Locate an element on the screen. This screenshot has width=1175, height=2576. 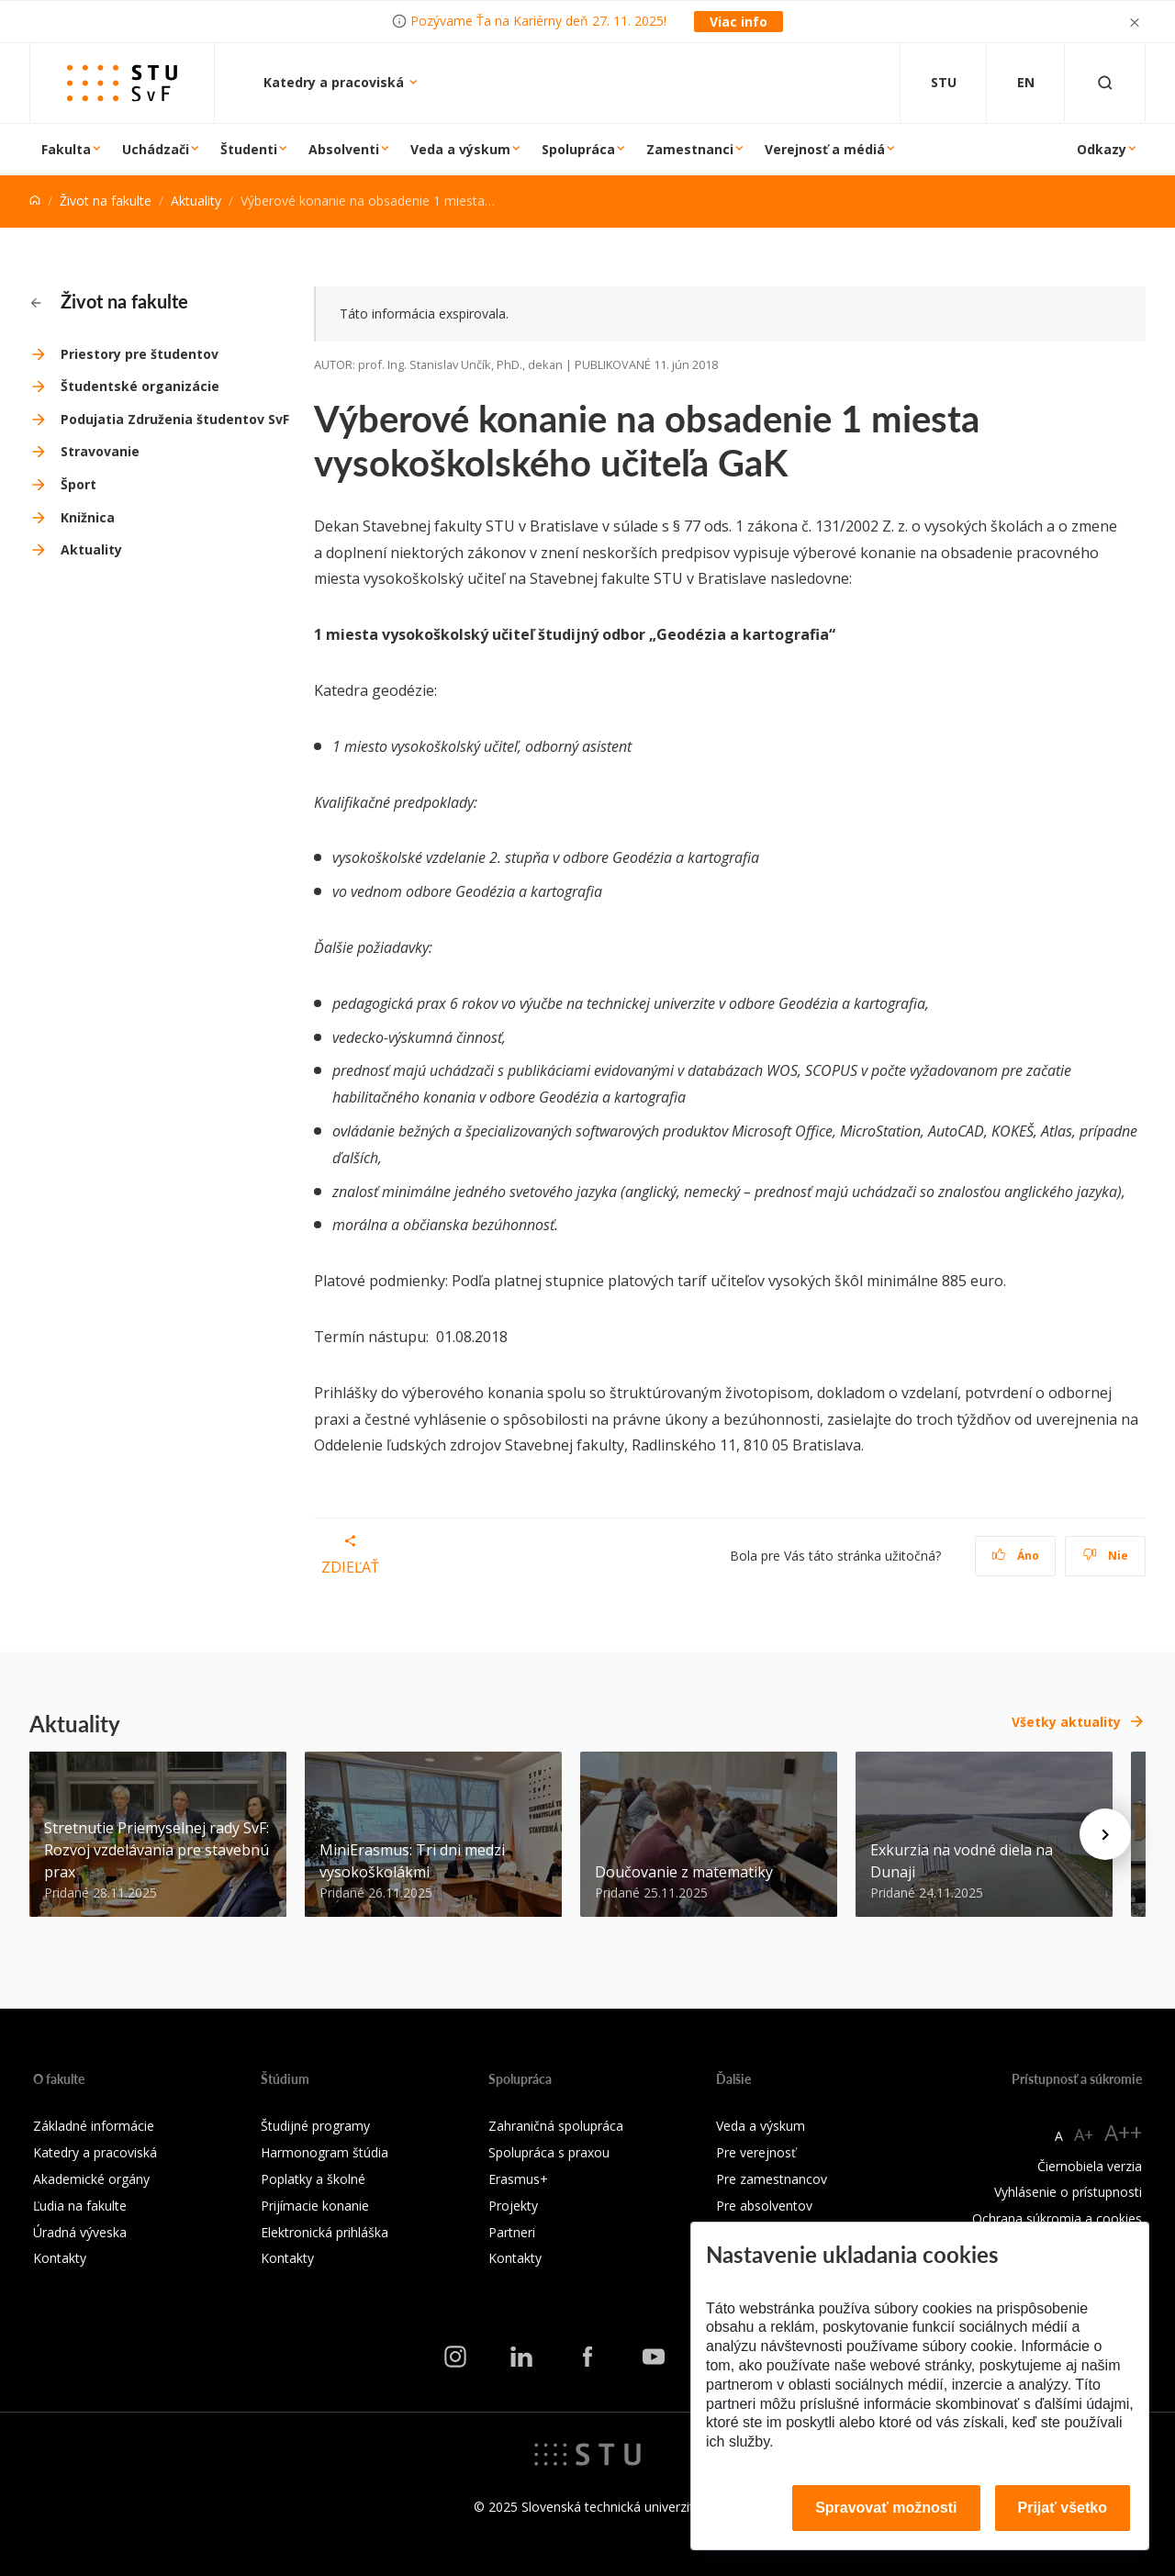
Akademické orgány is located at coordinates (91, 2179).